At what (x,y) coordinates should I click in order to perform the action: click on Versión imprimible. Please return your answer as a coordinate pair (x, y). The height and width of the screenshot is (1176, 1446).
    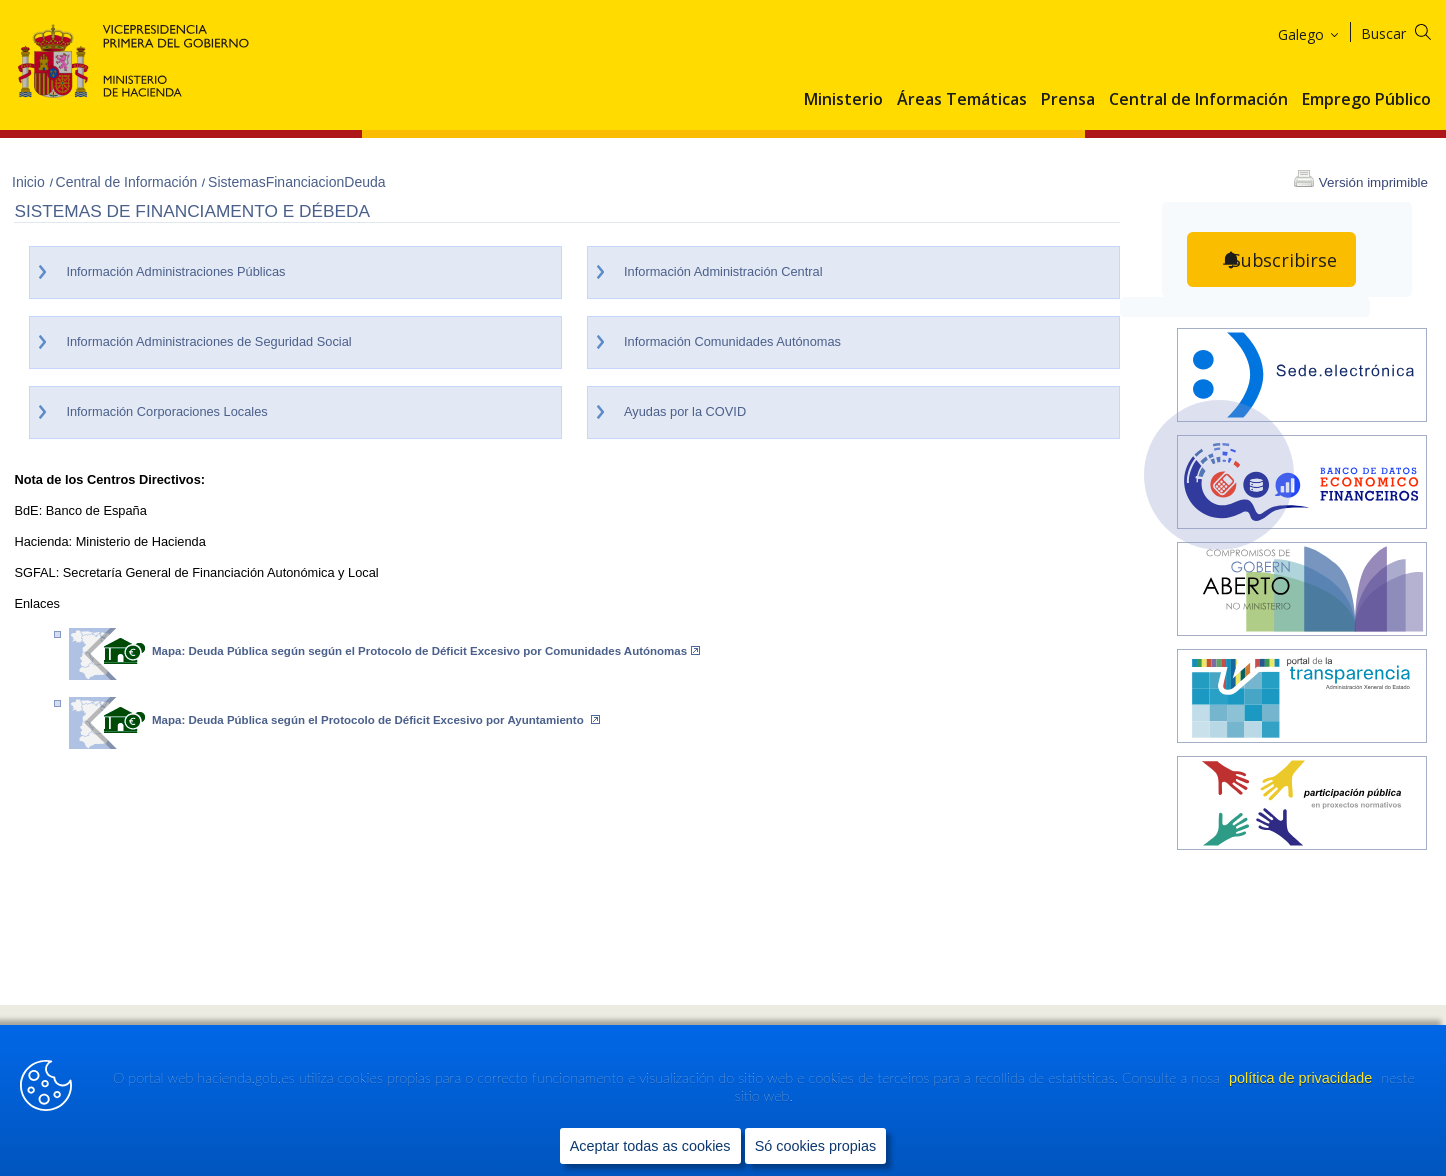
    Looking at the image, I should click on (1373, 182).